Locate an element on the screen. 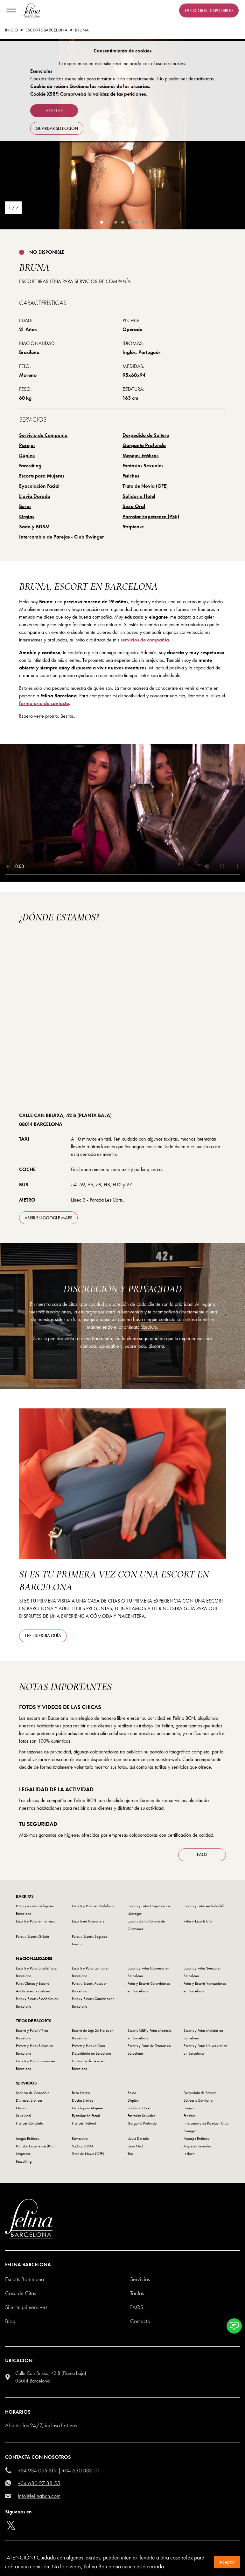 This screenshot has height=2576, width=245. Putas y Escorts Gràcia is located at coordinates (32, 1936).